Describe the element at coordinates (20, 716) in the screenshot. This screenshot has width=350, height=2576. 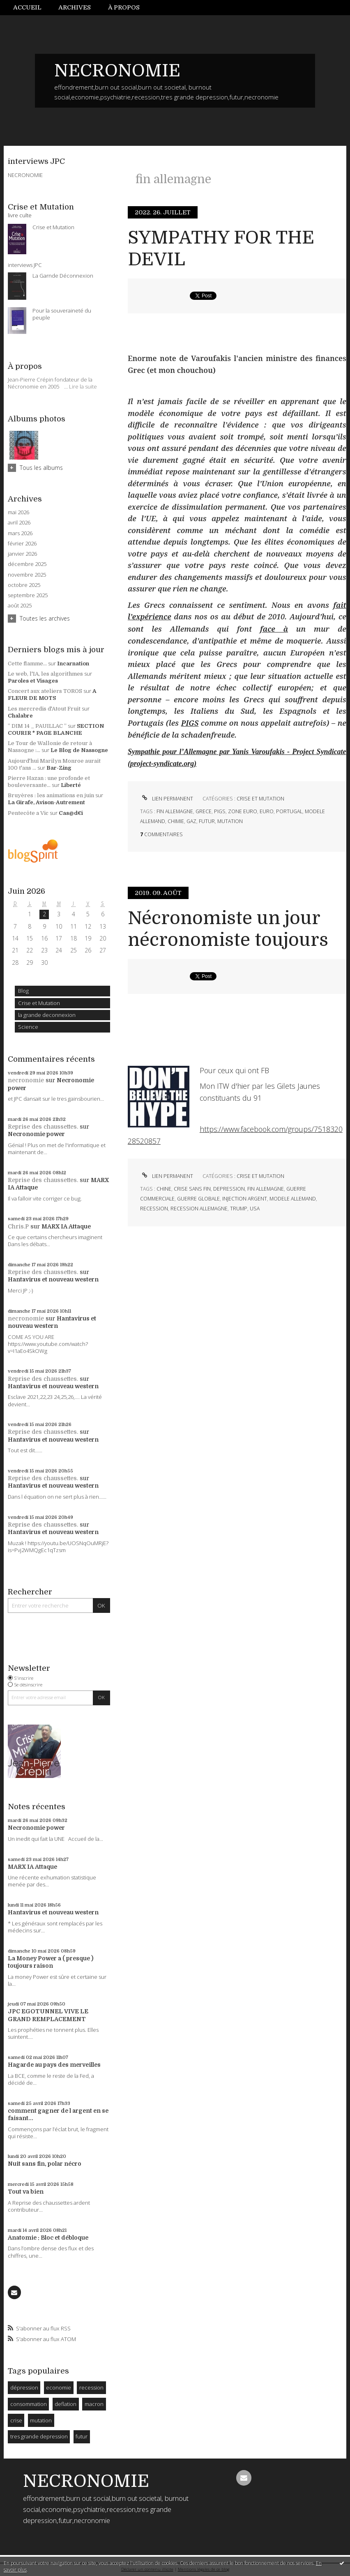
I see `Chalabre` at that location.